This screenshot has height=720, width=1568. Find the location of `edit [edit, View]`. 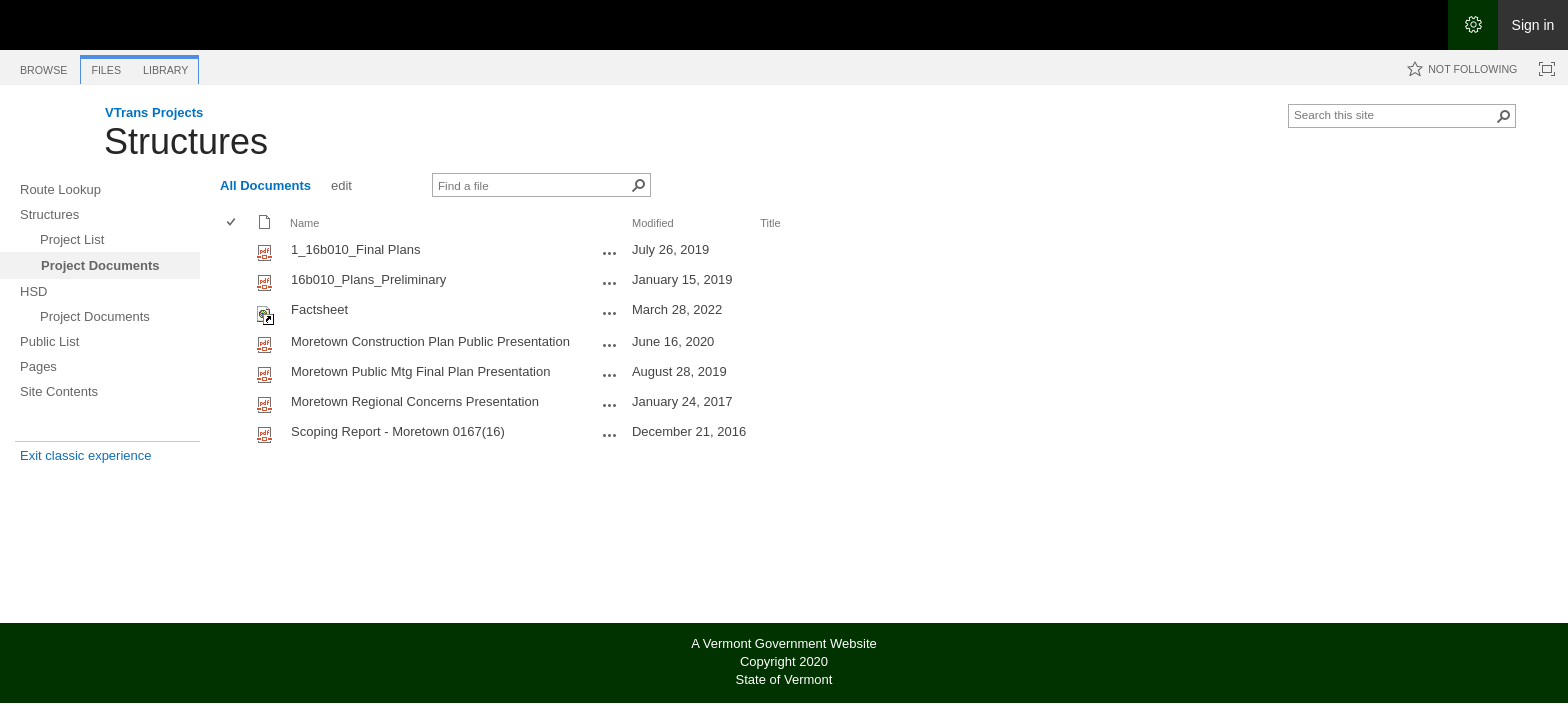

edit [edit, View] is located at coordinates (341, 185).